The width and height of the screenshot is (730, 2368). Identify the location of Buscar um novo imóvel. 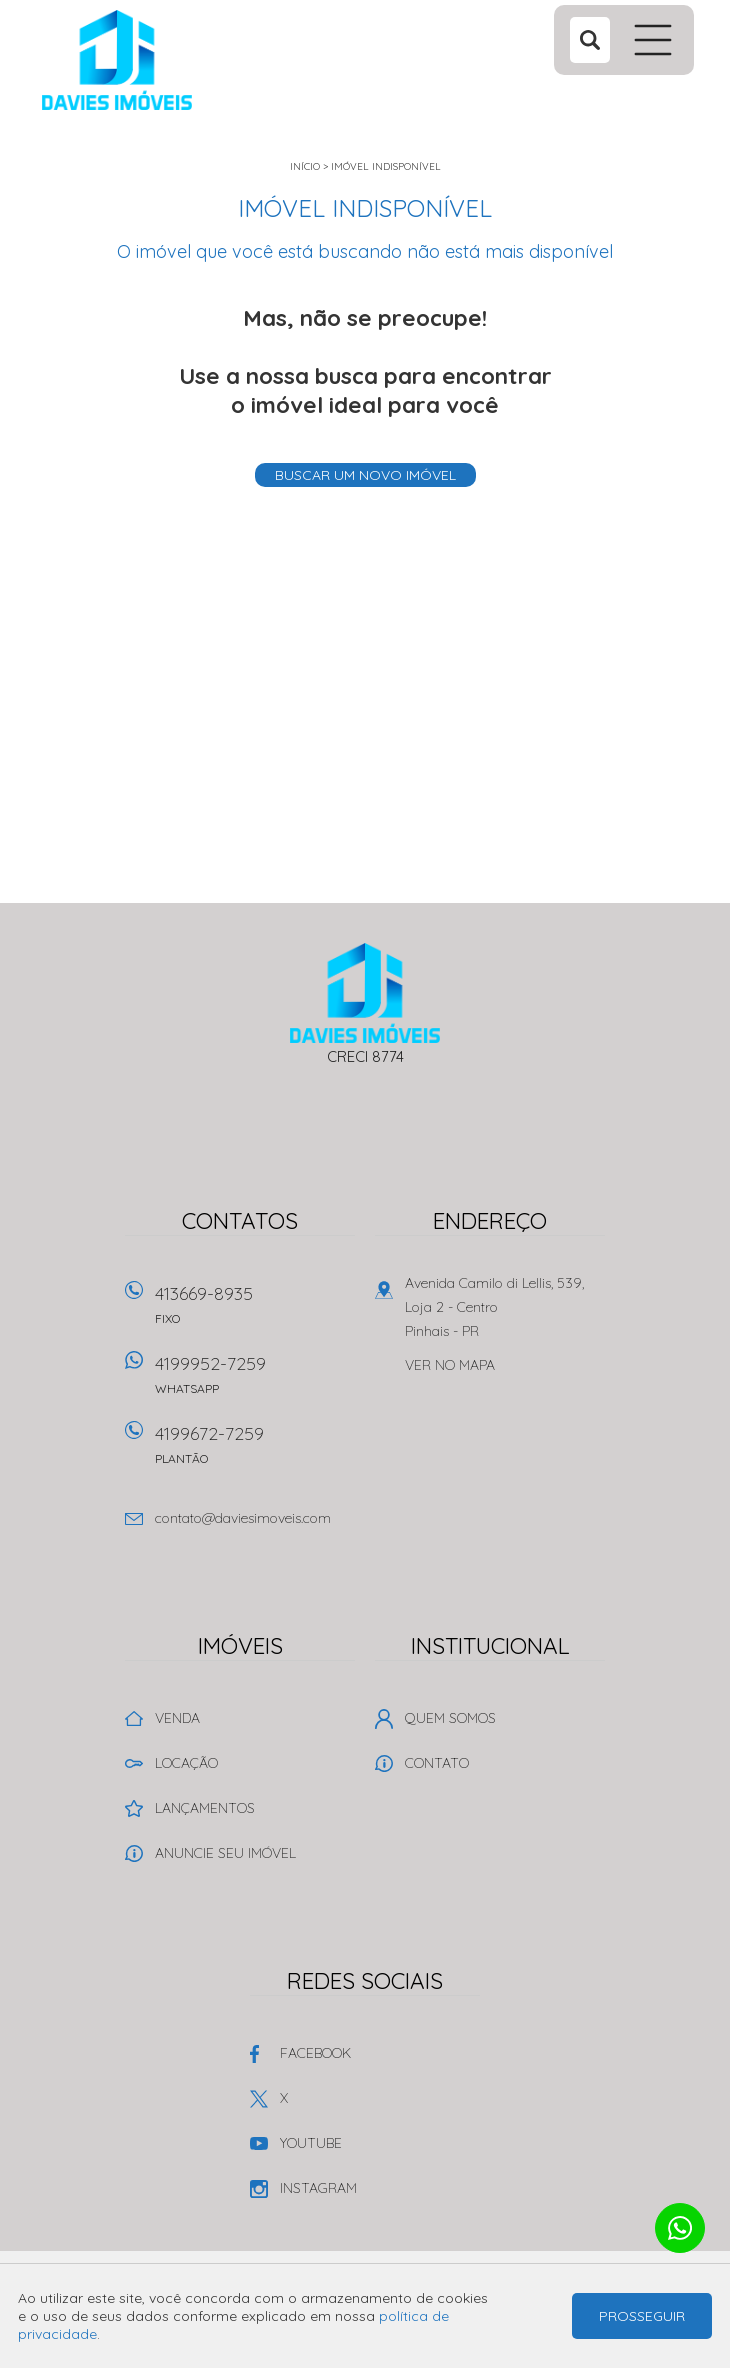
(365, 475).